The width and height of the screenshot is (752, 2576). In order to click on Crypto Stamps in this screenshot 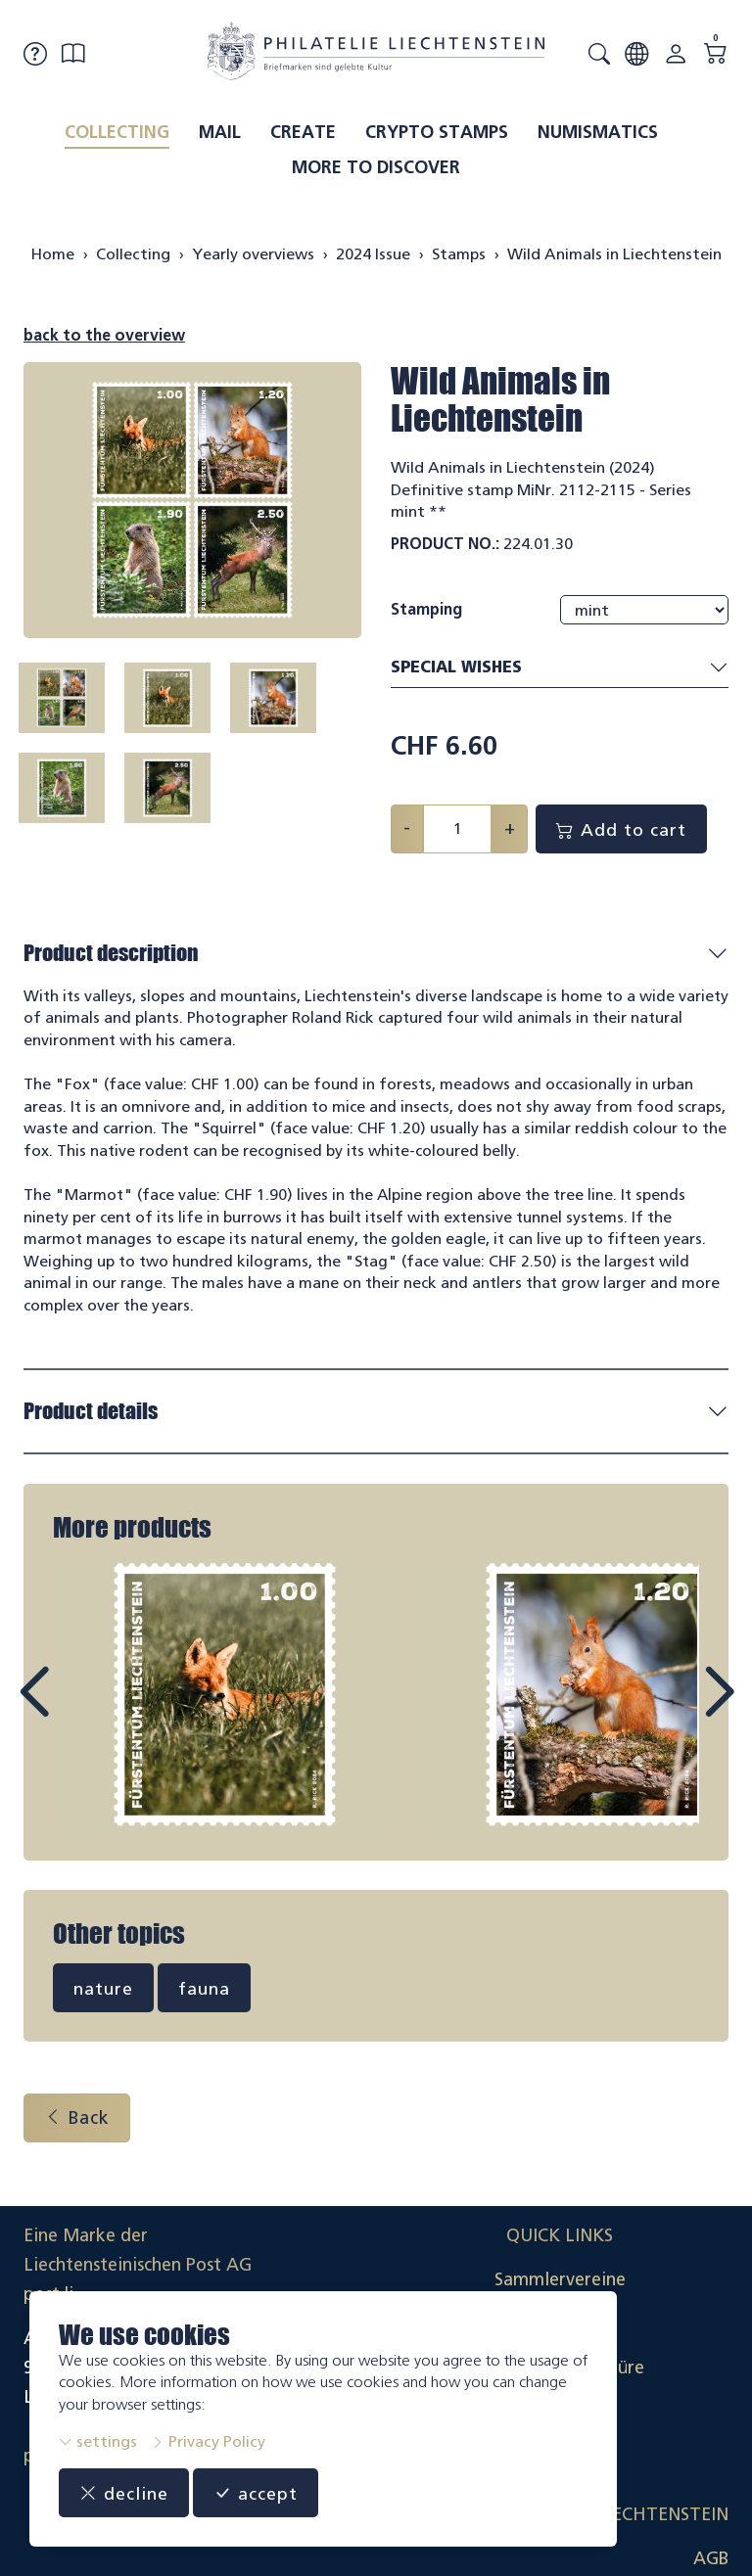, I will do `click(436, 132)`.